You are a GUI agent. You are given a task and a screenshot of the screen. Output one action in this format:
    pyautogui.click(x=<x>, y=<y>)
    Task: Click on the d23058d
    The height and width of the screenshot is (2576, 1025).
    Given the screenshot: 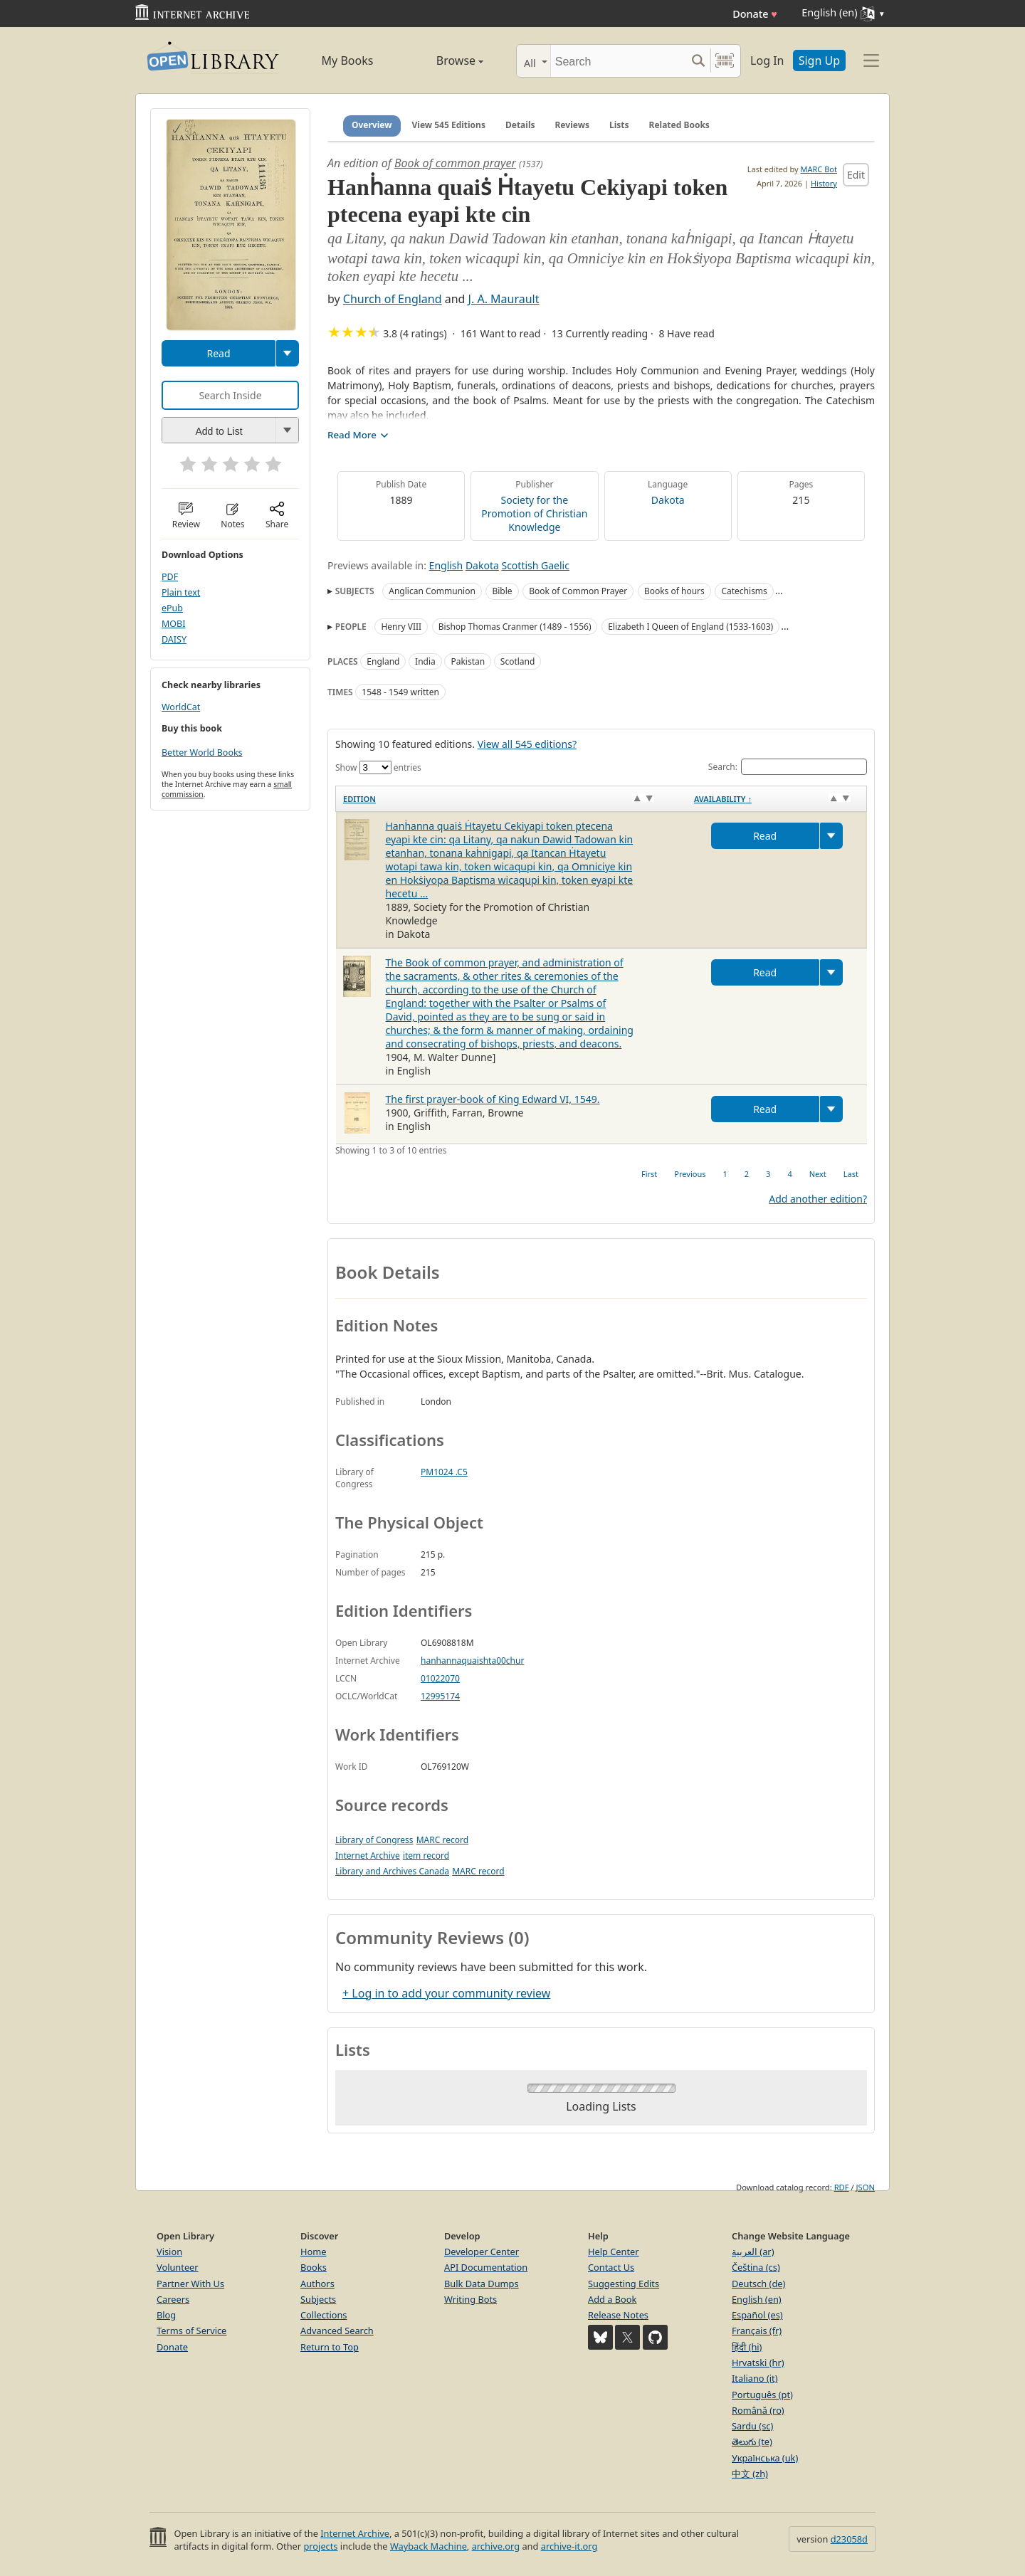 What is the action you would take?
    pyautogui.click(x=849, y=2539)
    